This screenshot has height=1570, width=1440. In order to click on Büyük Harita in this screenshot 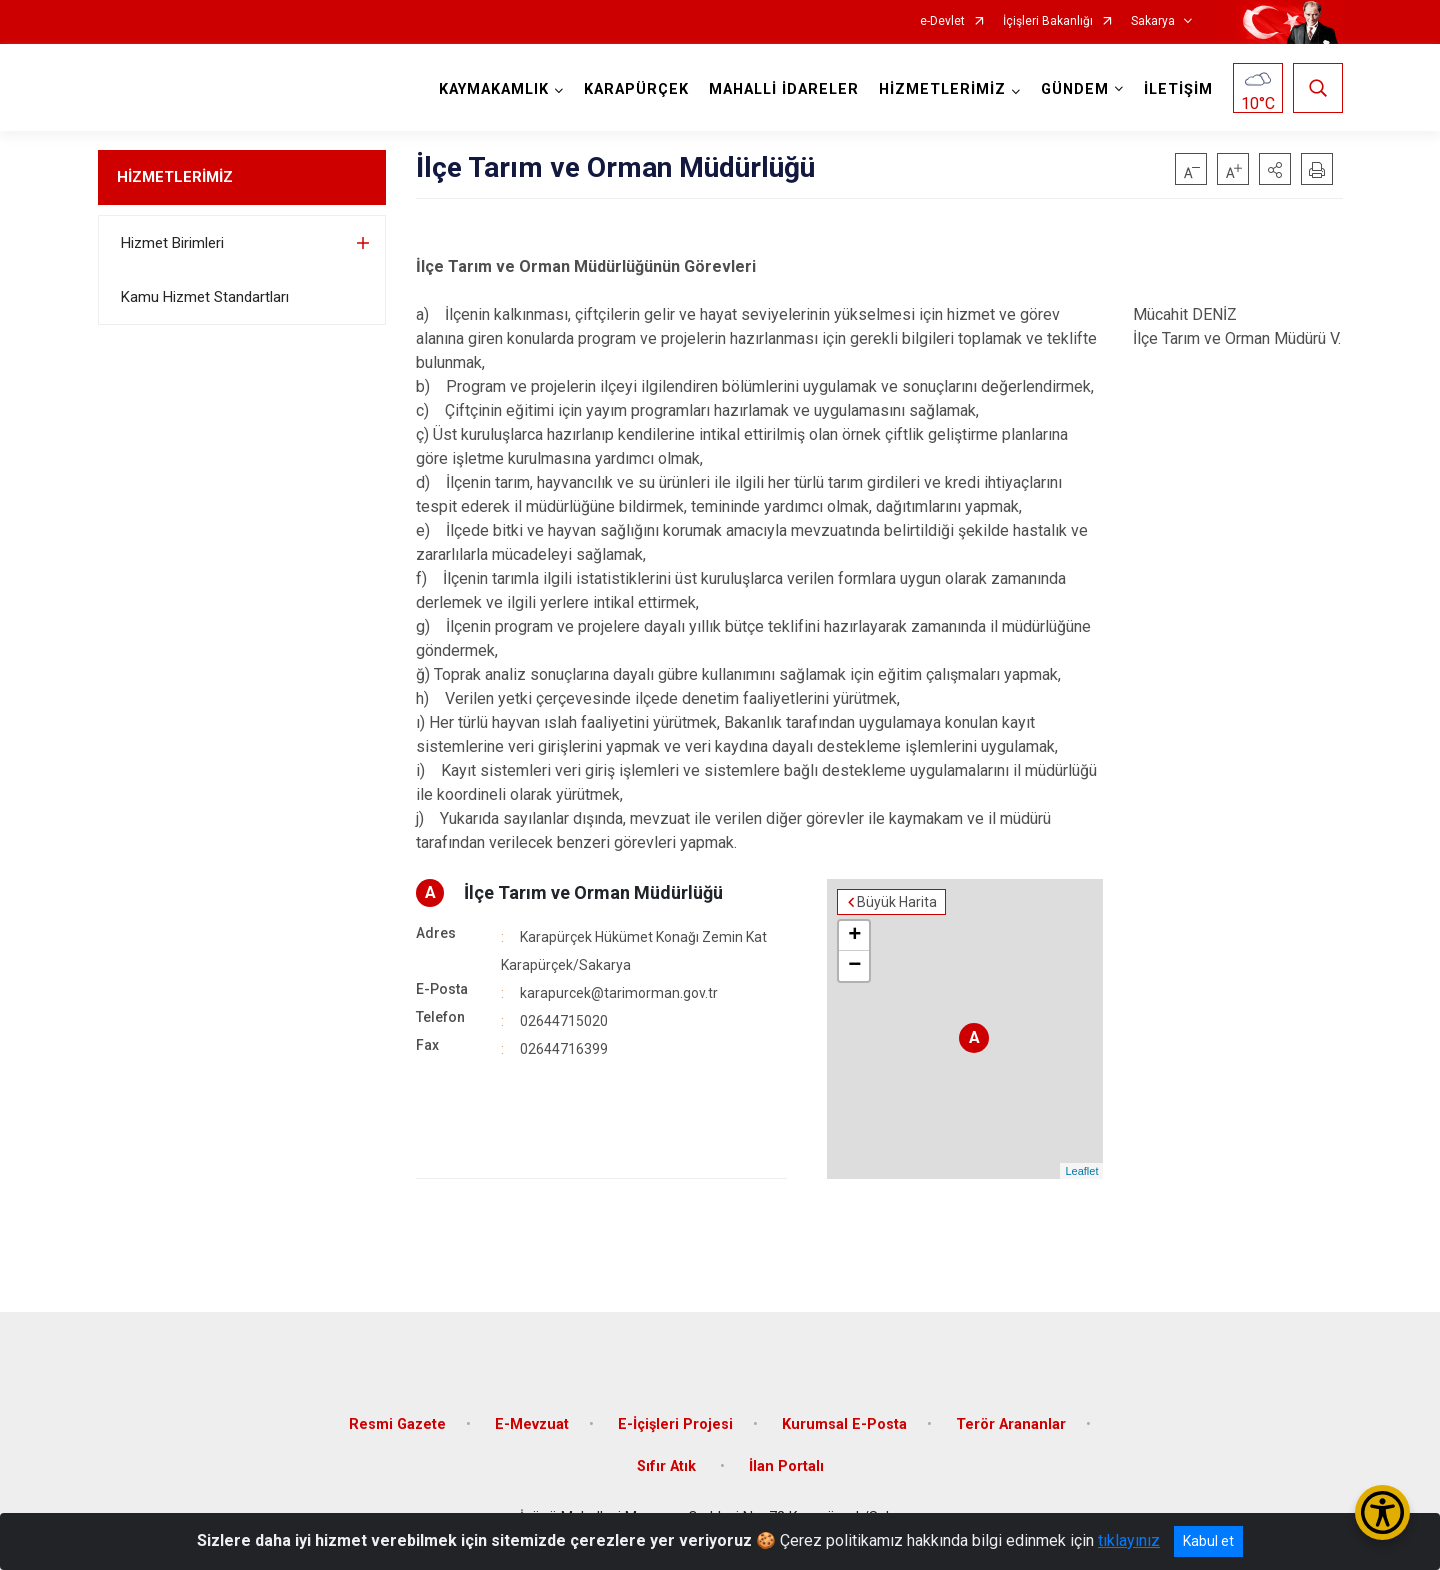, I will do `click(897, 902)`.